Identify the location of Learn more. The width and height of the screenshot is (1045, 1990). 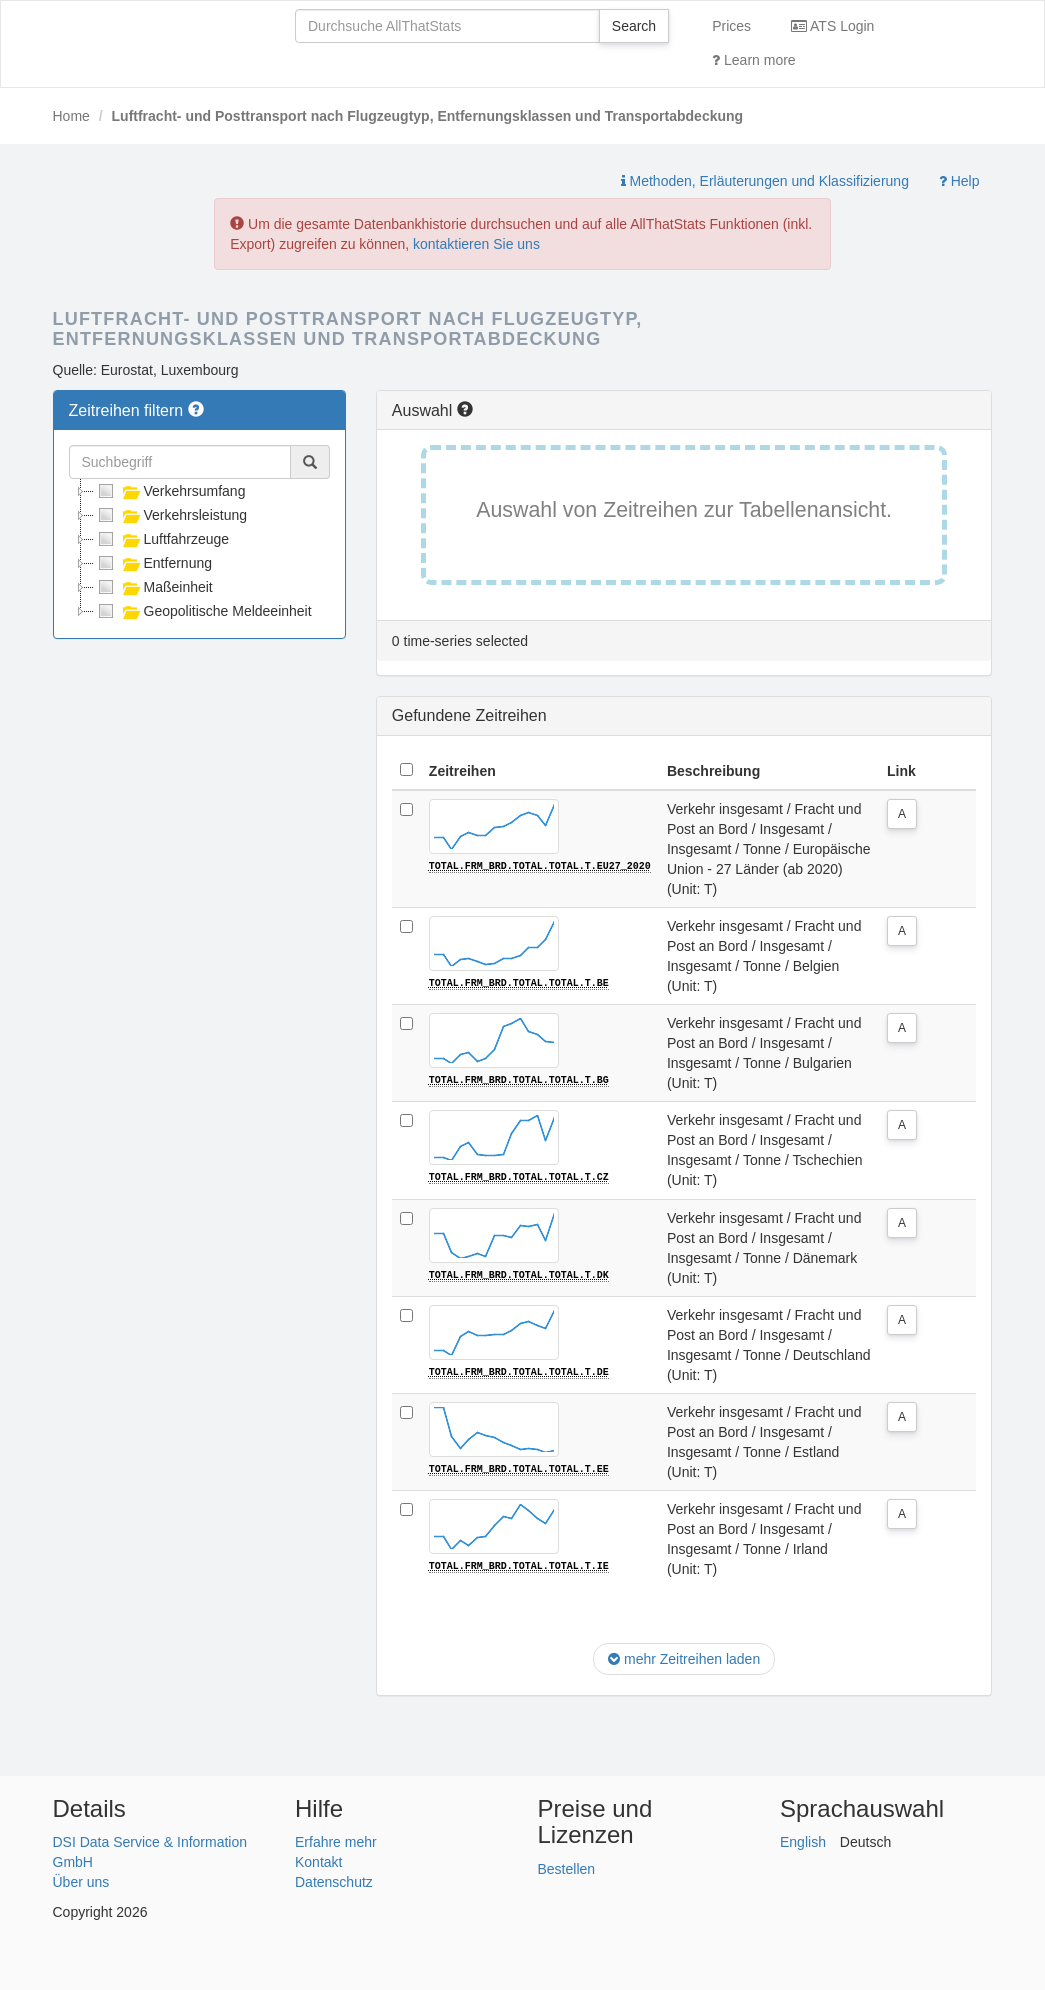
(753, 60).